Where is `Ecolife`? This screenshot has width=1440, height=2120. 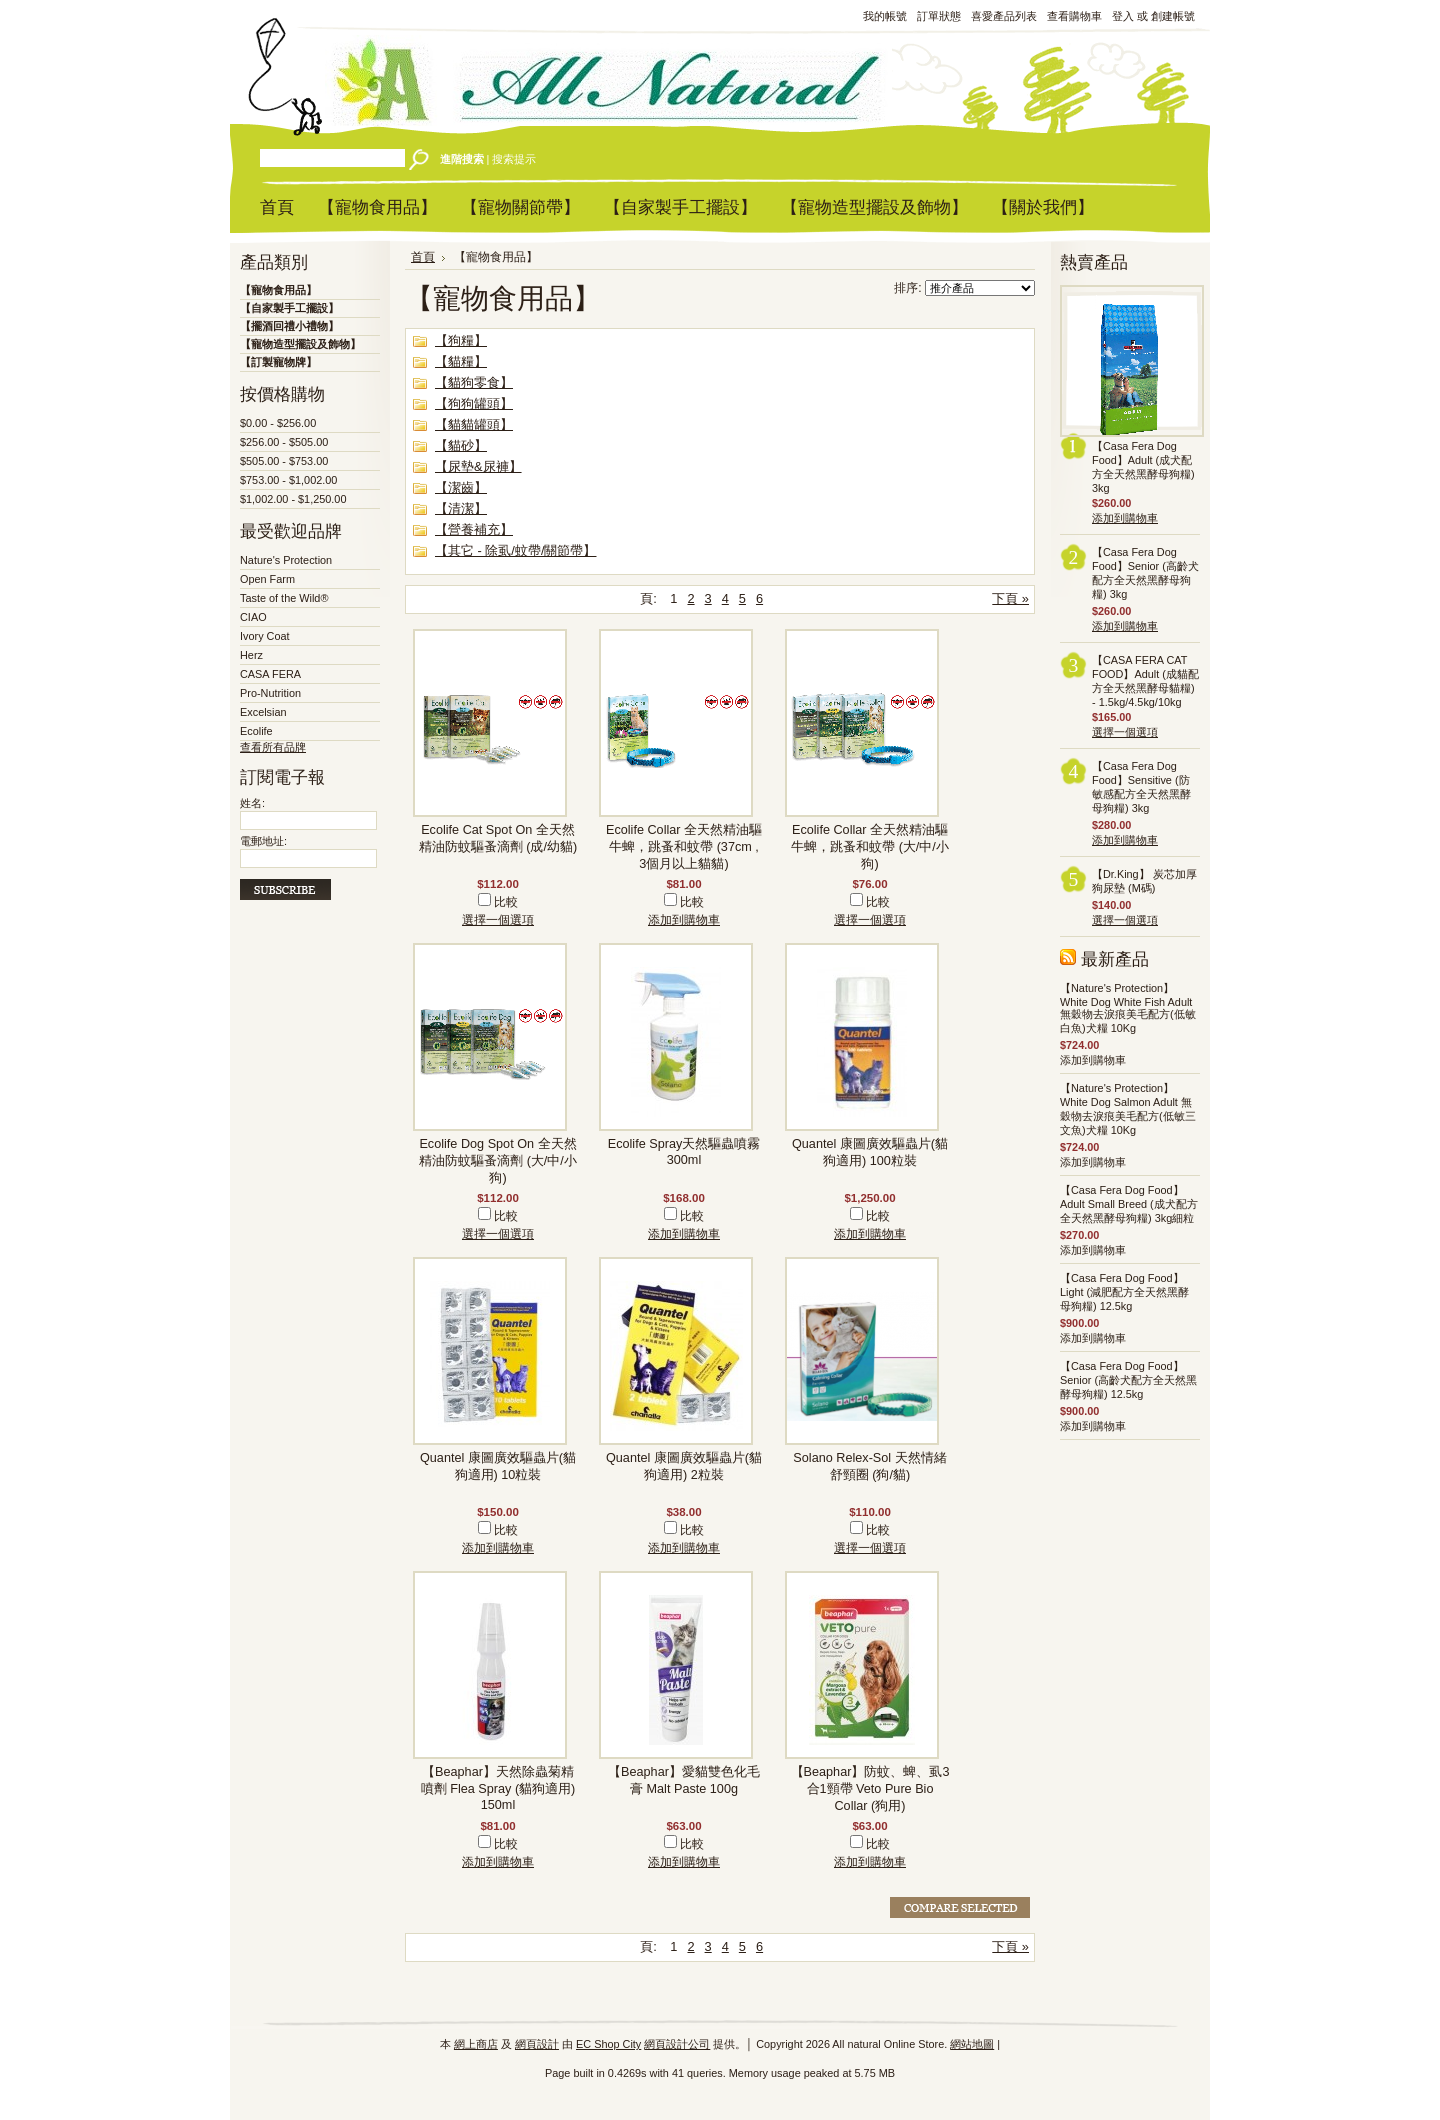
Ecolife is located at coordinates (256, 731).